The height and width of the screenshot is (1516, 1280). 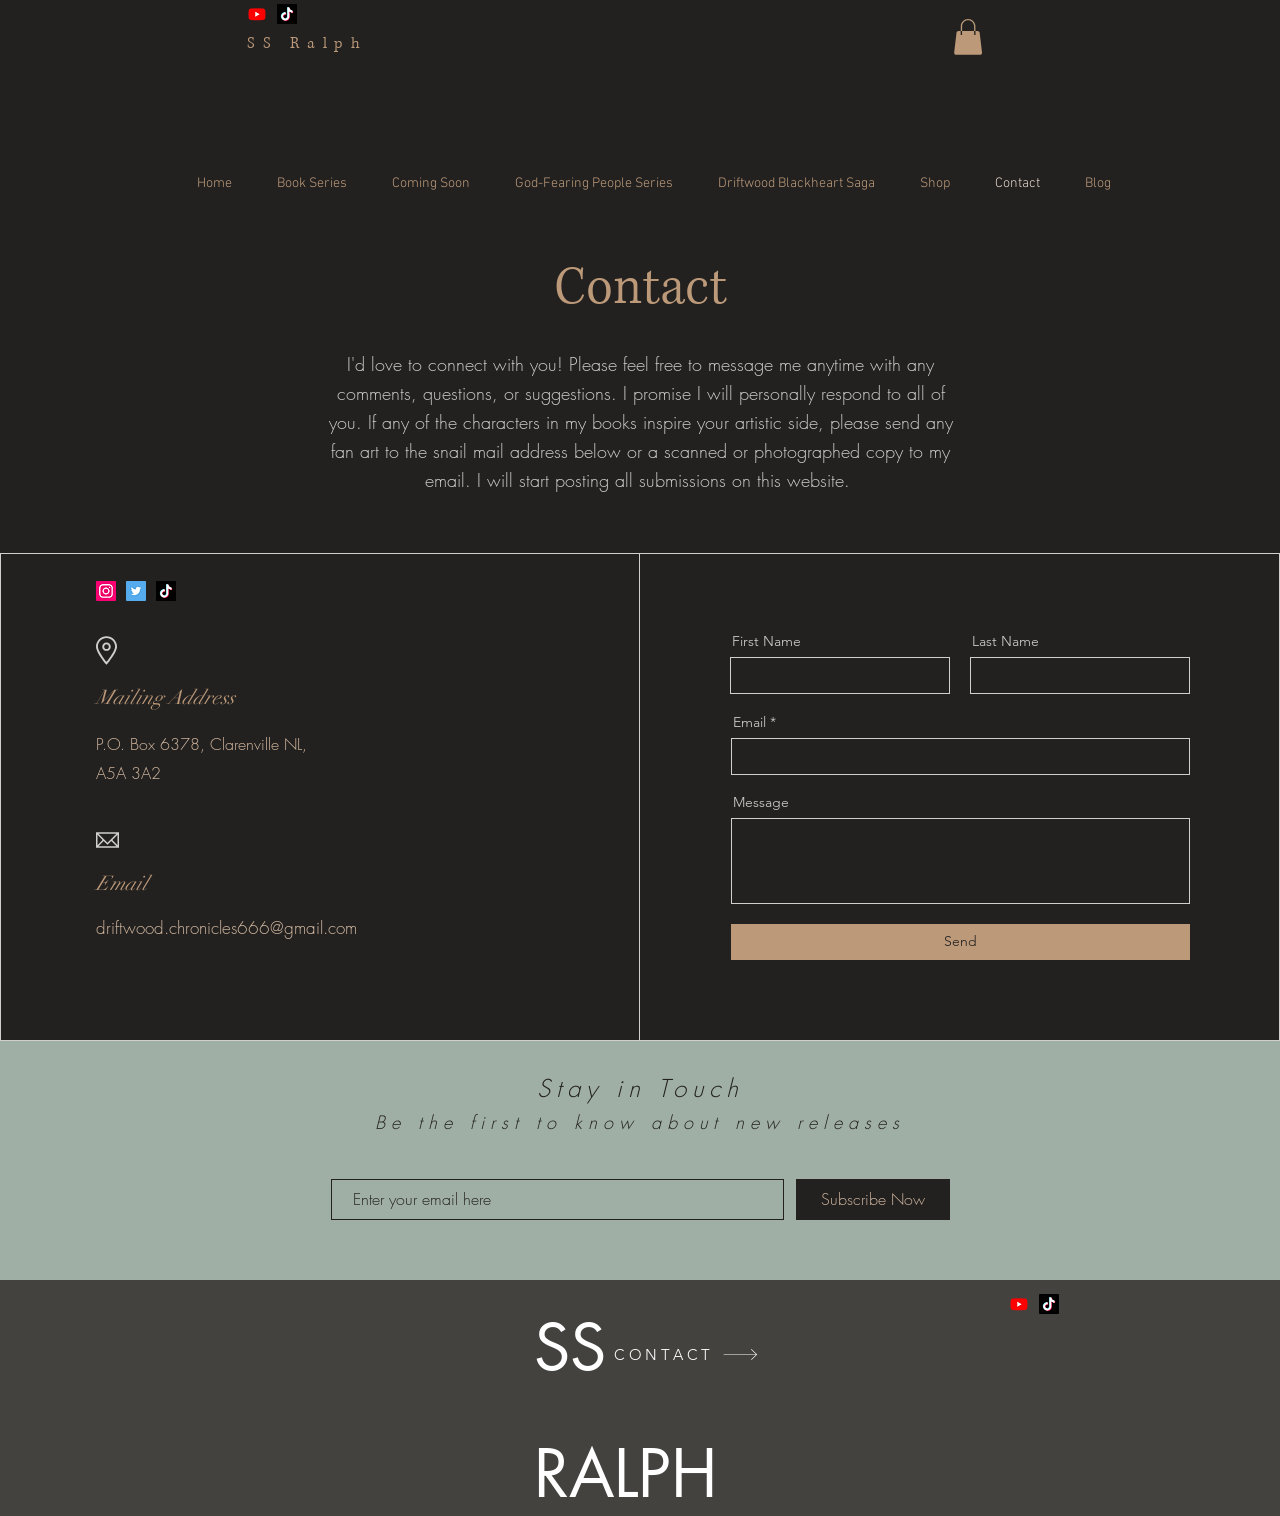 I want to click on [Subscribe Now], so click(x=873, y=1199).